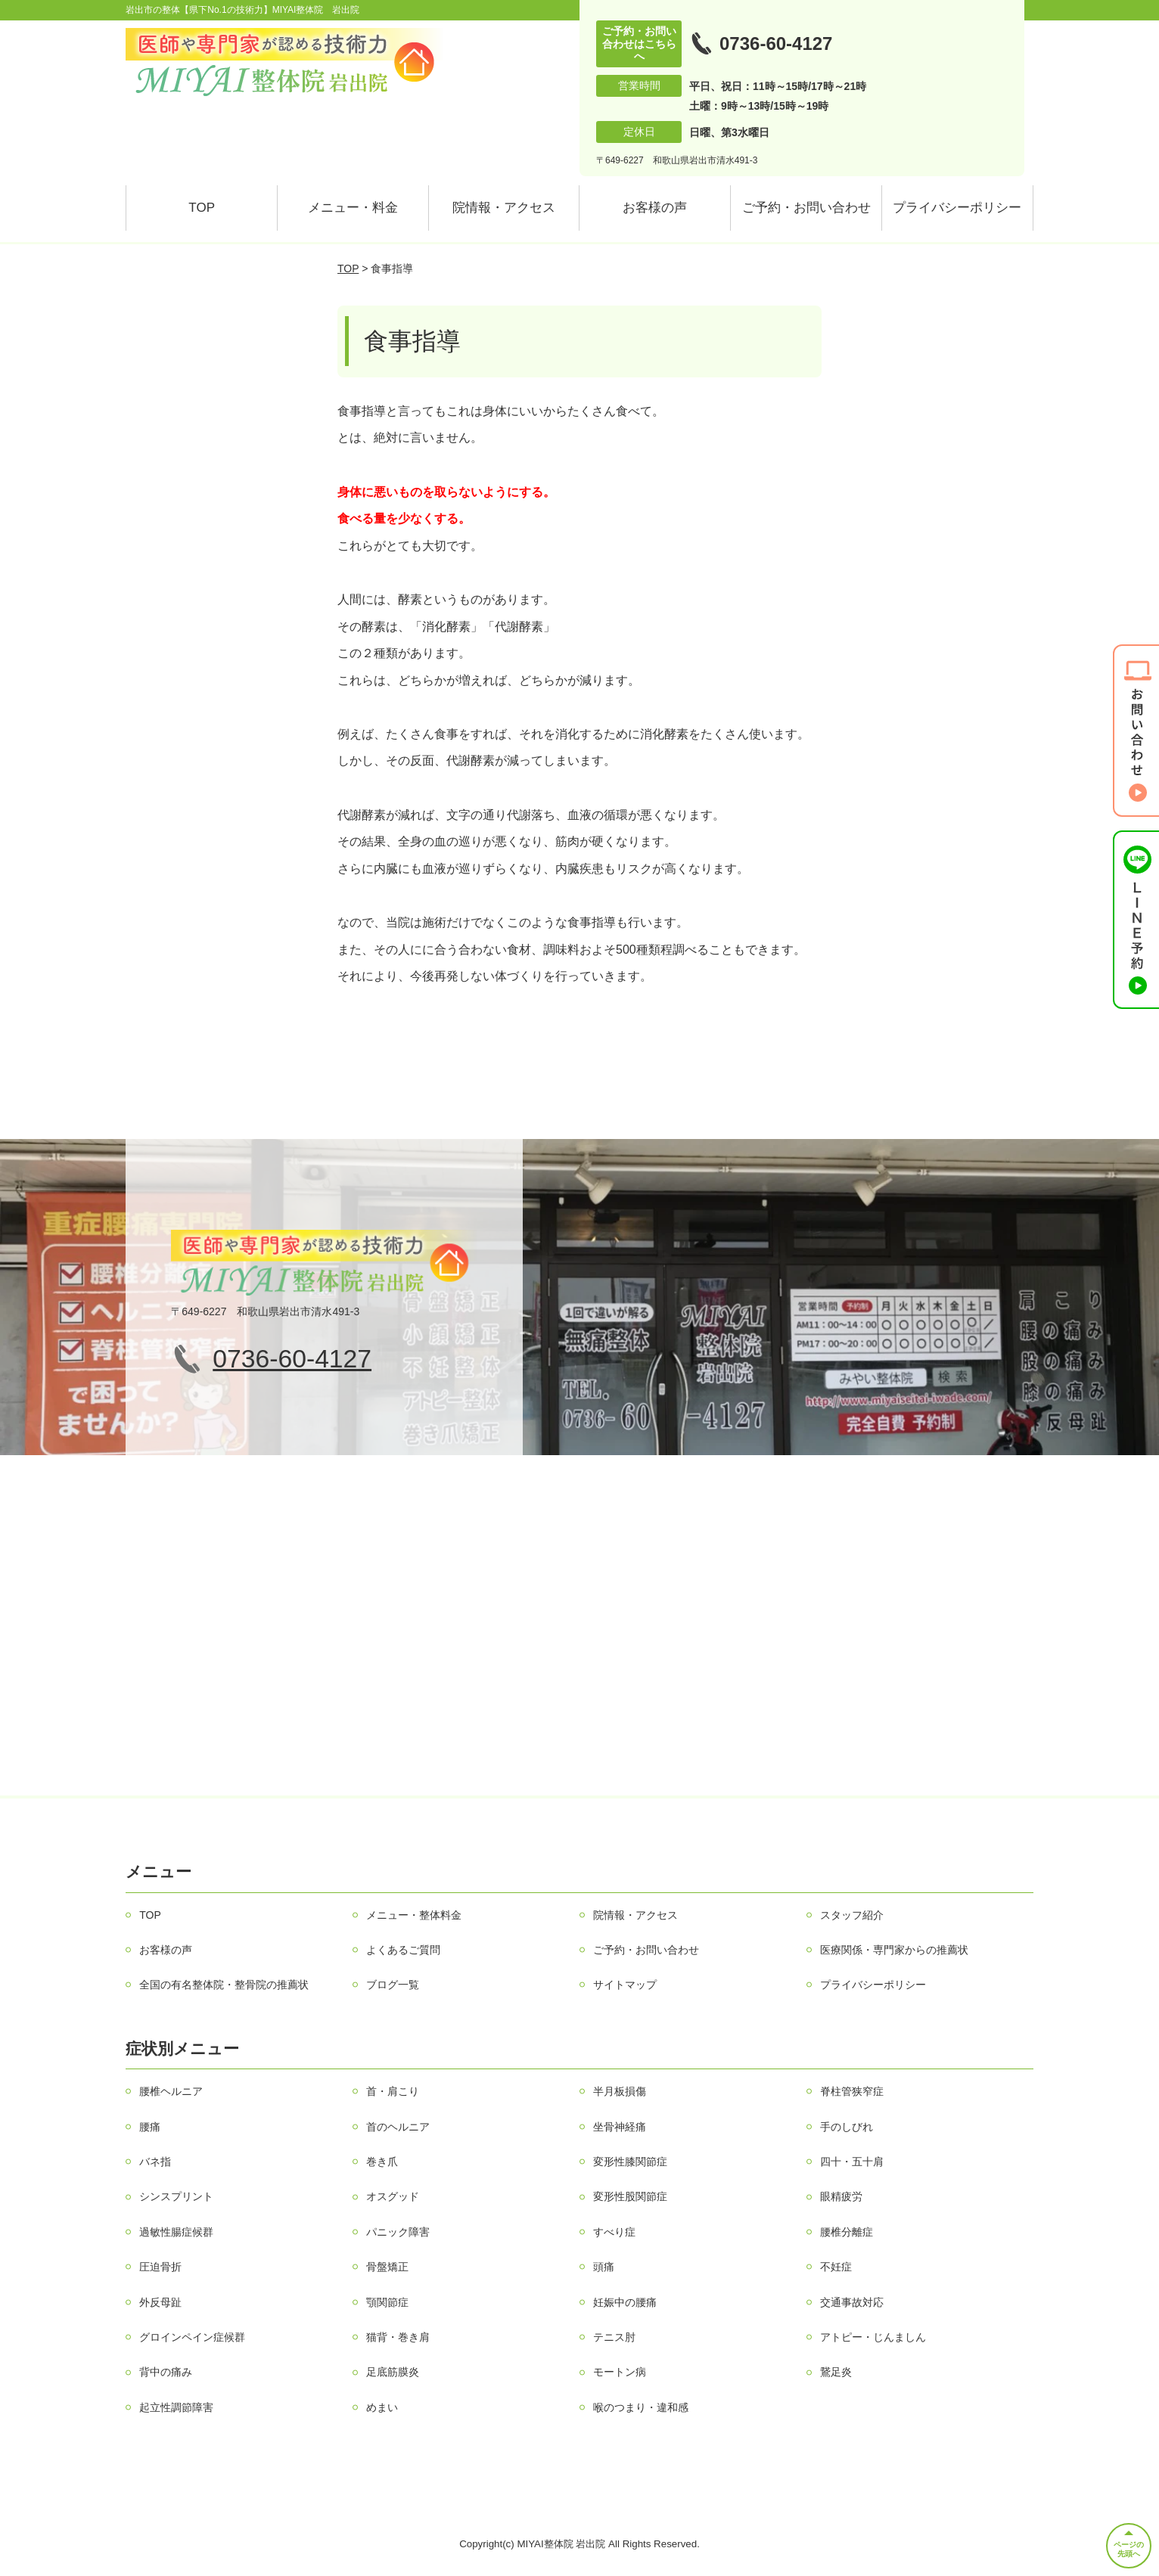 This screenshot has height=2576, width=1159. Describe the element at coordinates (176, 2407) in the screenshot. I see `起立性調節障害` at that location.